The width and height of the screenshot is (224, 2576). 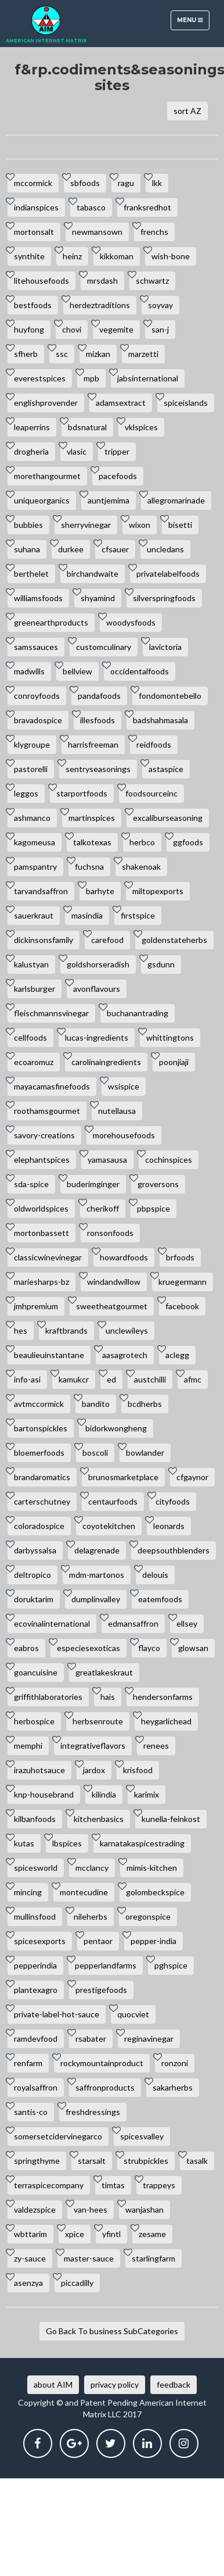 What do you see at coordinates (33, 1599) in the screenshot?
I see `doruktarim` at bounding box center [33, 1599].